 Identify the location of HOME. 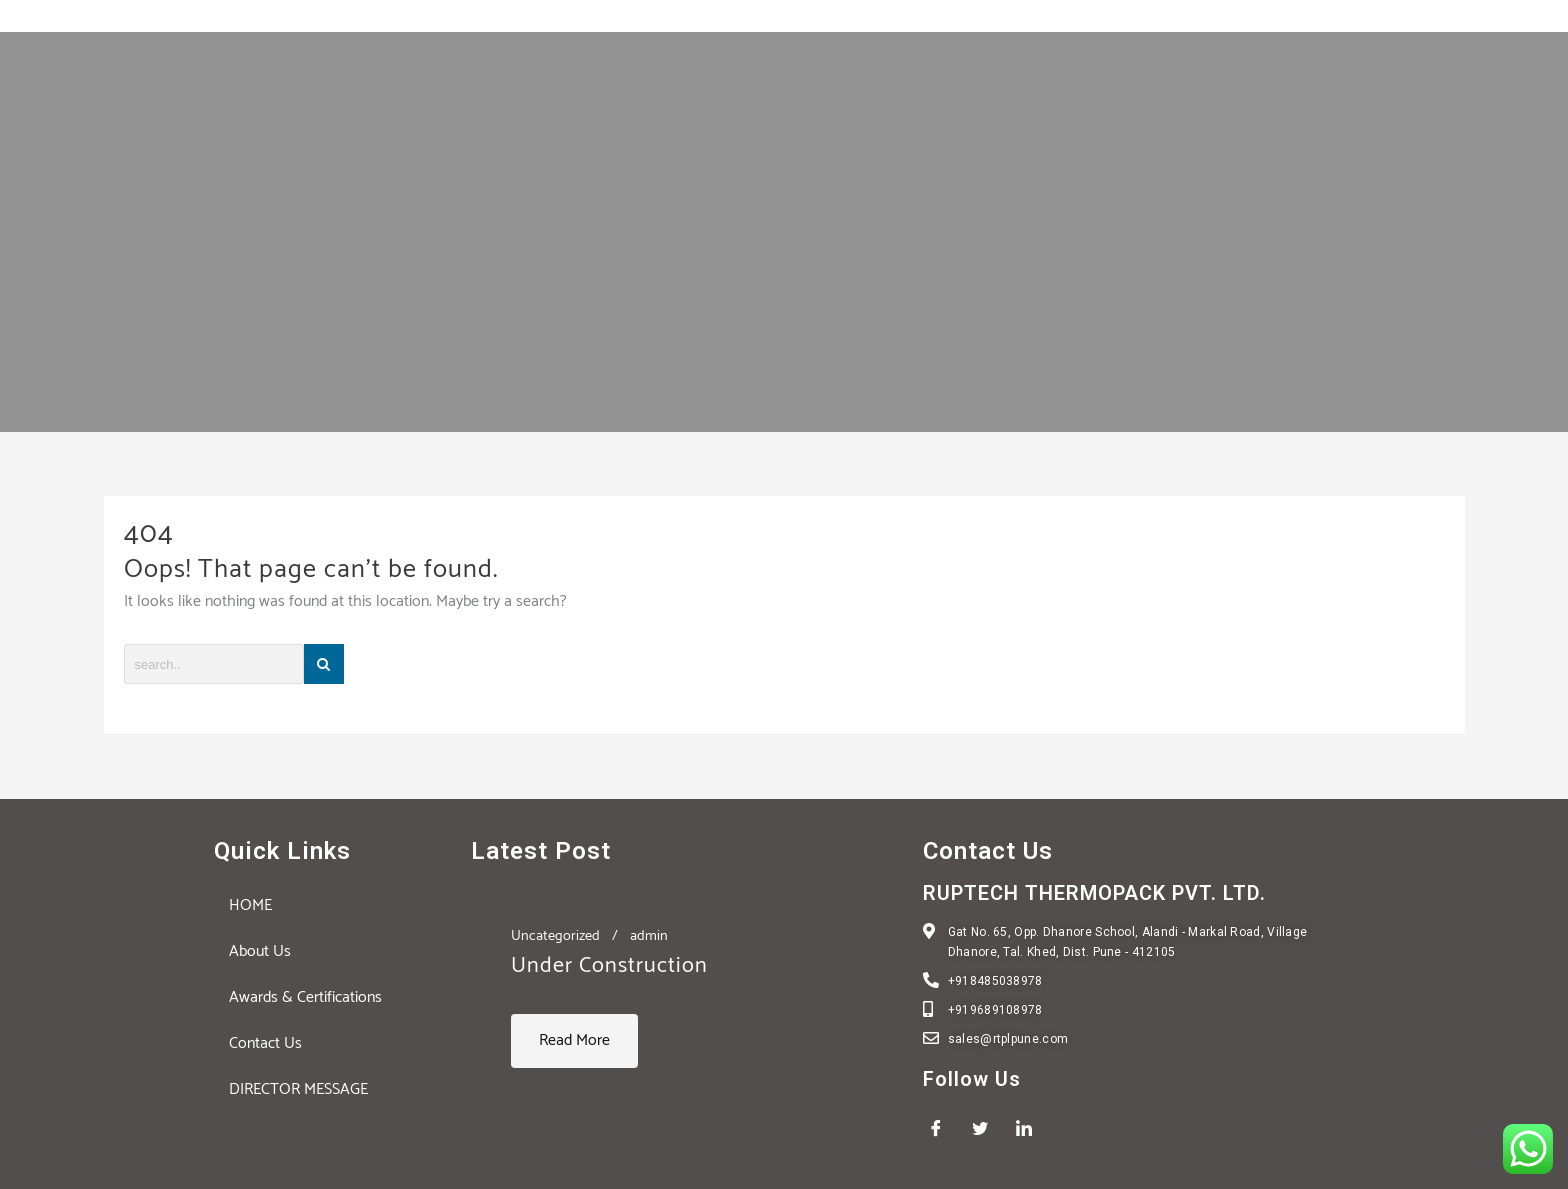
(250, 905).